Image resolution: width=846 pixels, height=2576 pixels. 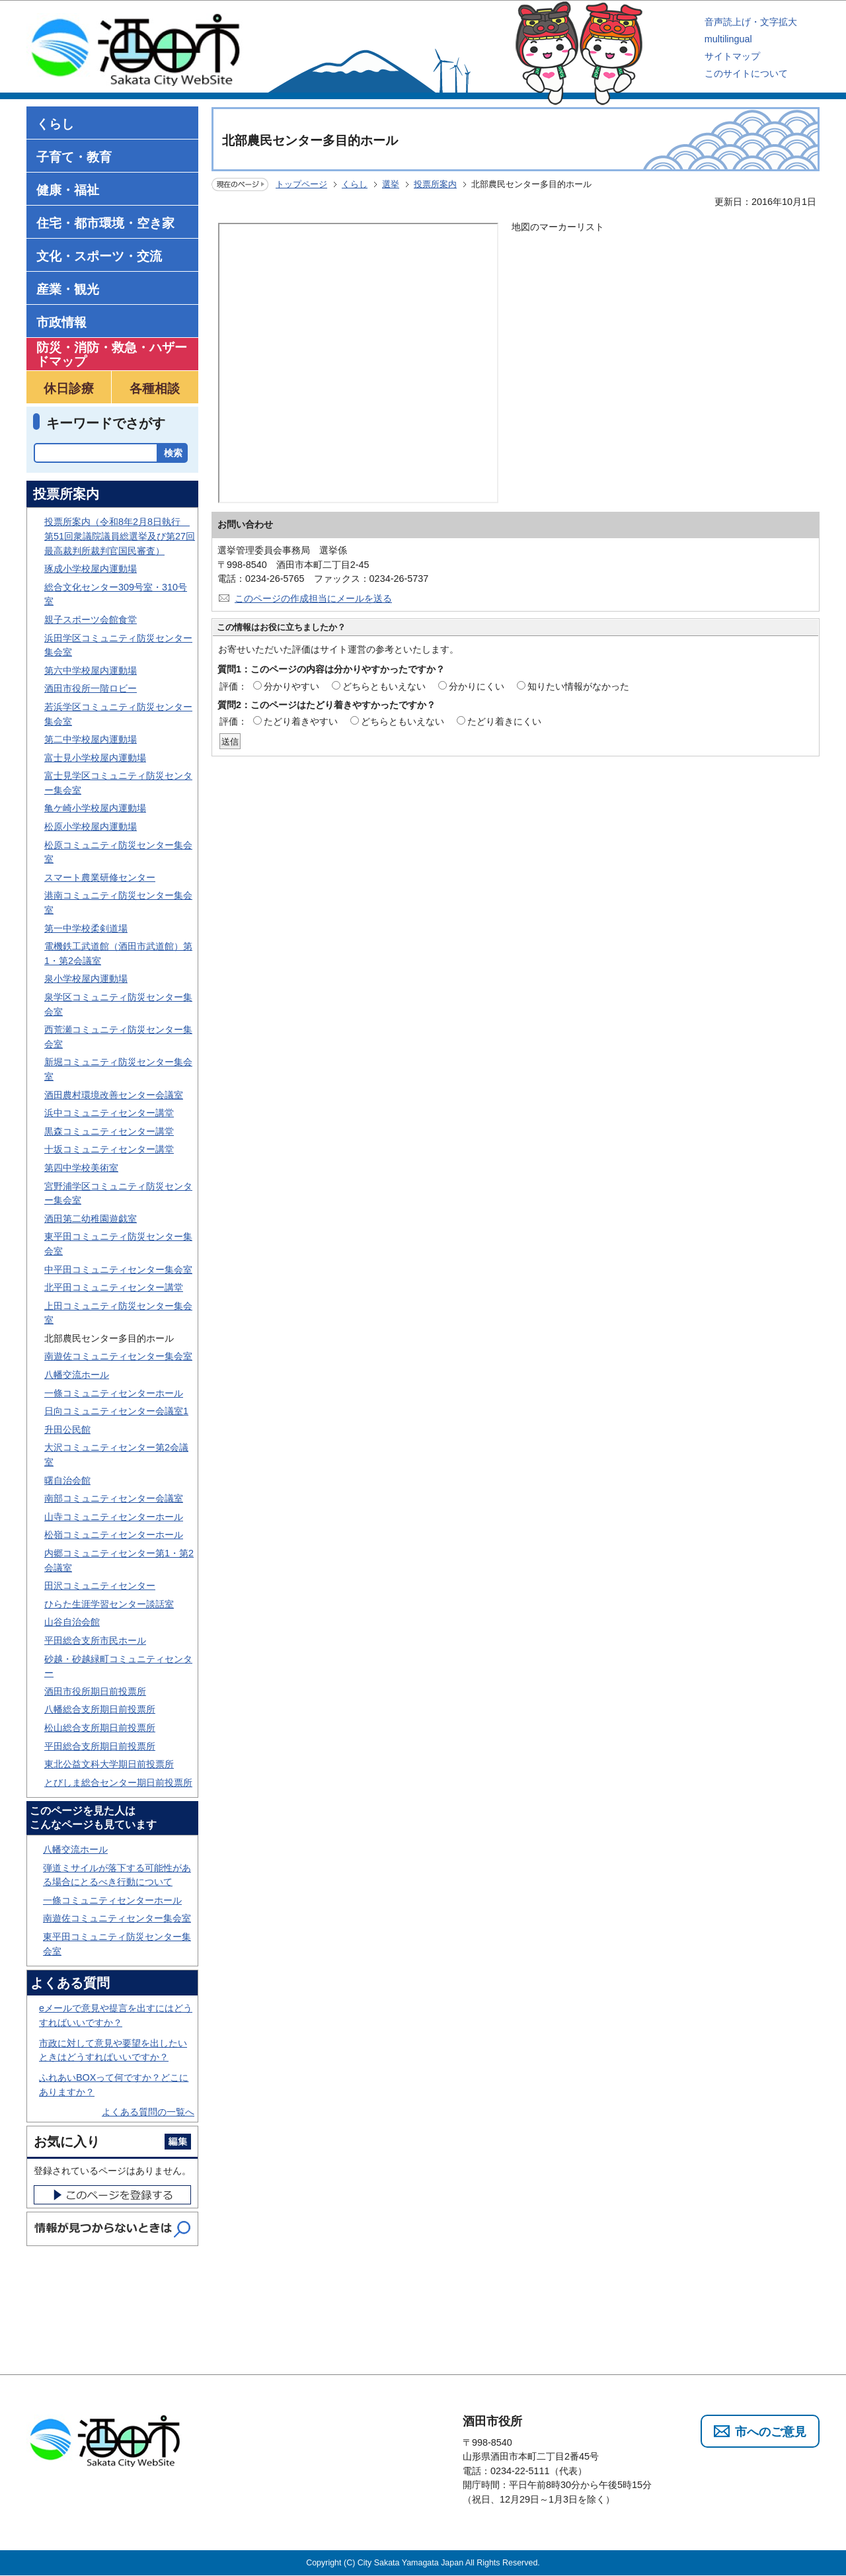 I want to click on 第四中学校美術室, so click(x=81, y=1167).